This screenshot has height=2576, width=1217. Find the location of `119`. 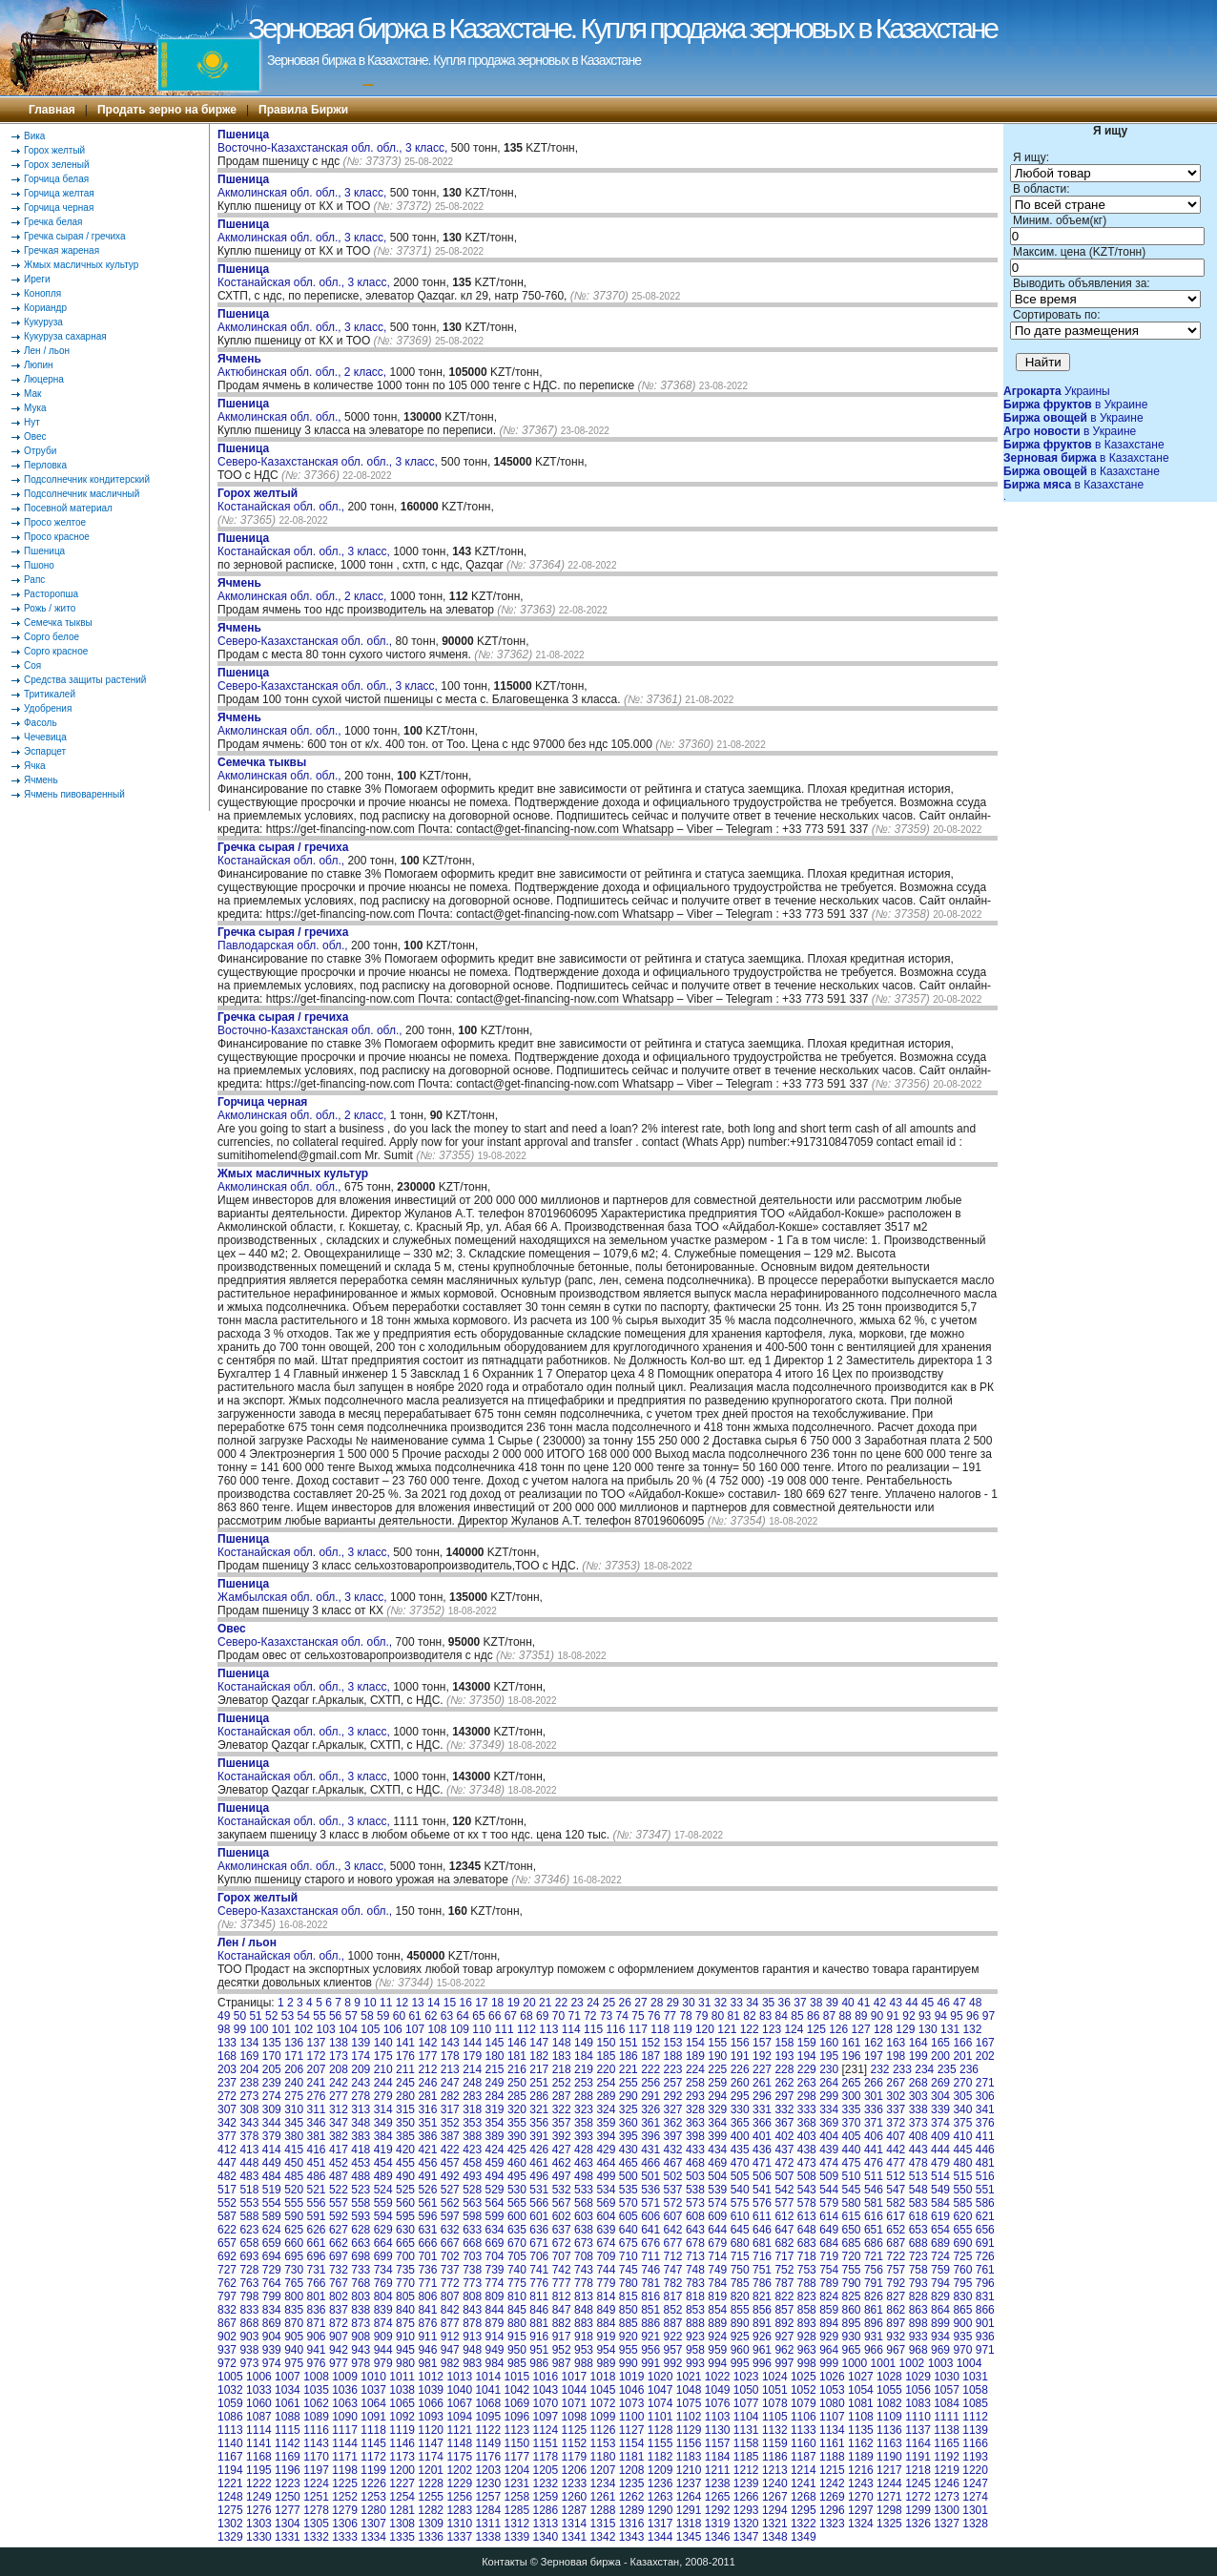

119 is located at coordinates (682, 2029).